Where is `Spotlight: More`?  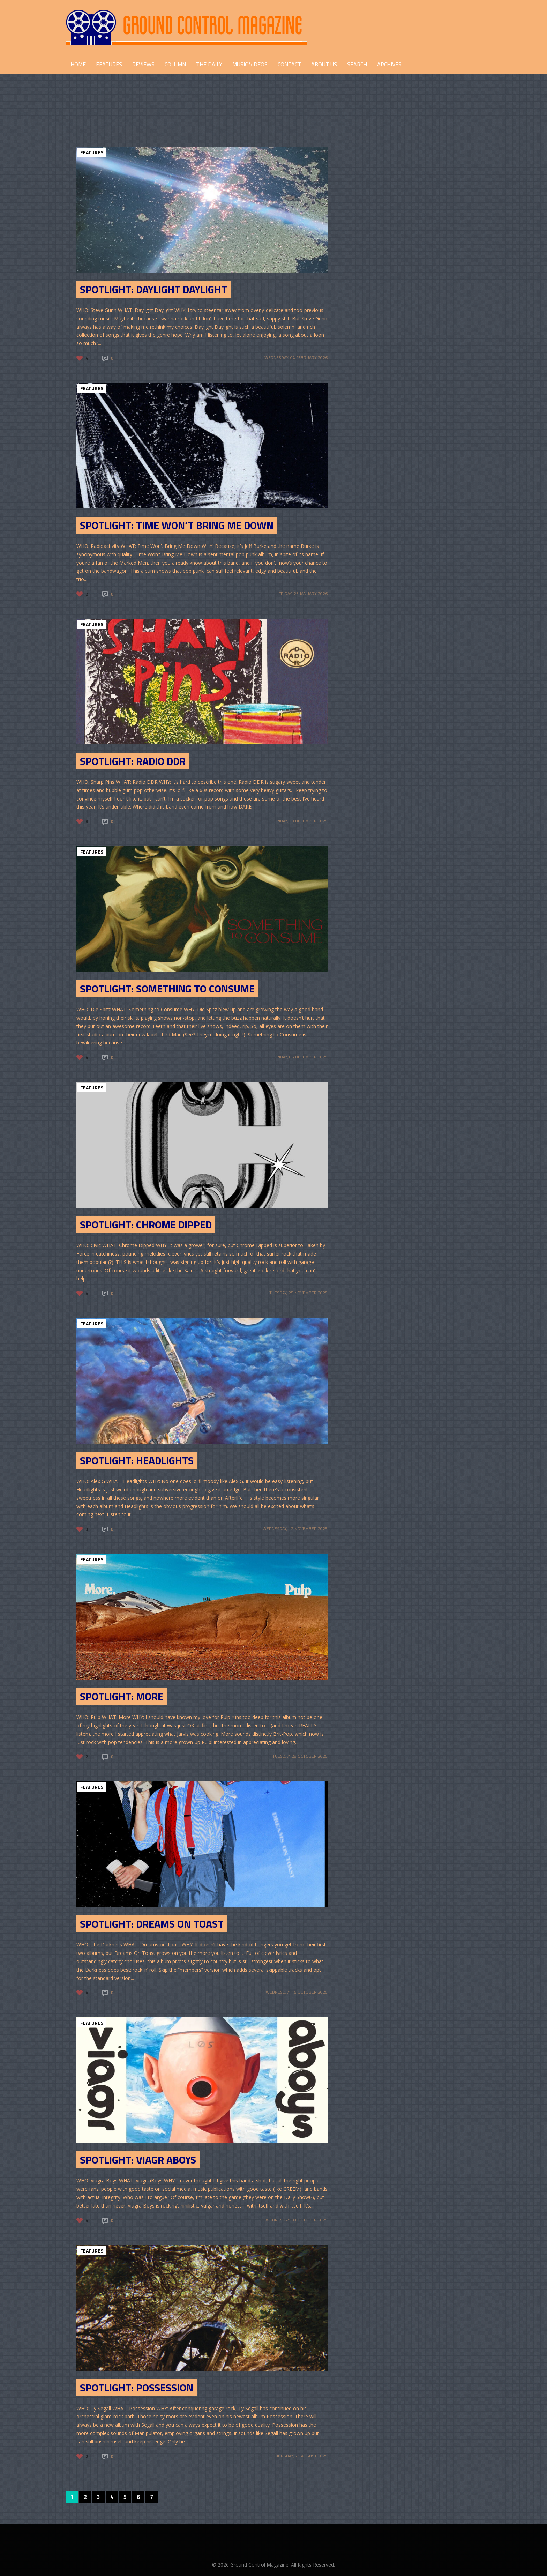
Spotlight: More is located at coordinates (121, 1696).